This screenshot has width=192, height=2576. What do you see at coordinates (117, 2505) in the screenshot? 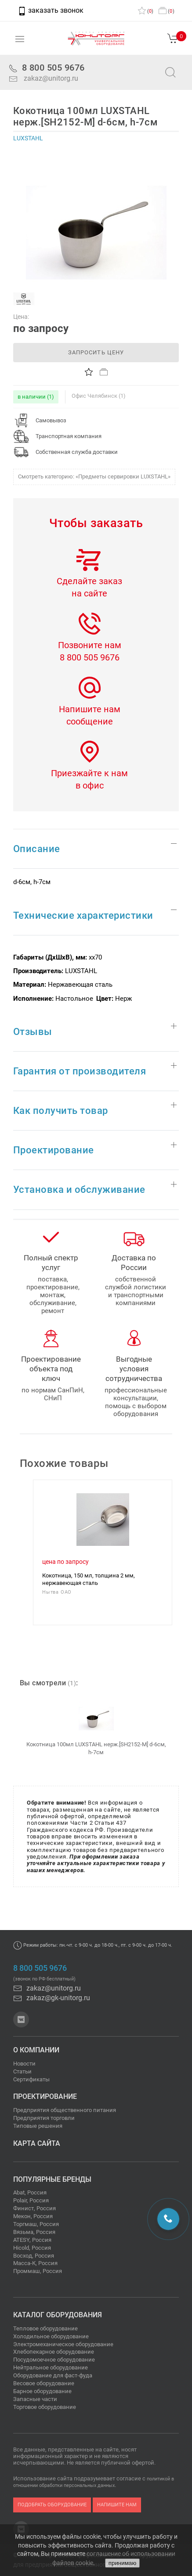
I see `напишите нам` at bounding box center [117, 2505].